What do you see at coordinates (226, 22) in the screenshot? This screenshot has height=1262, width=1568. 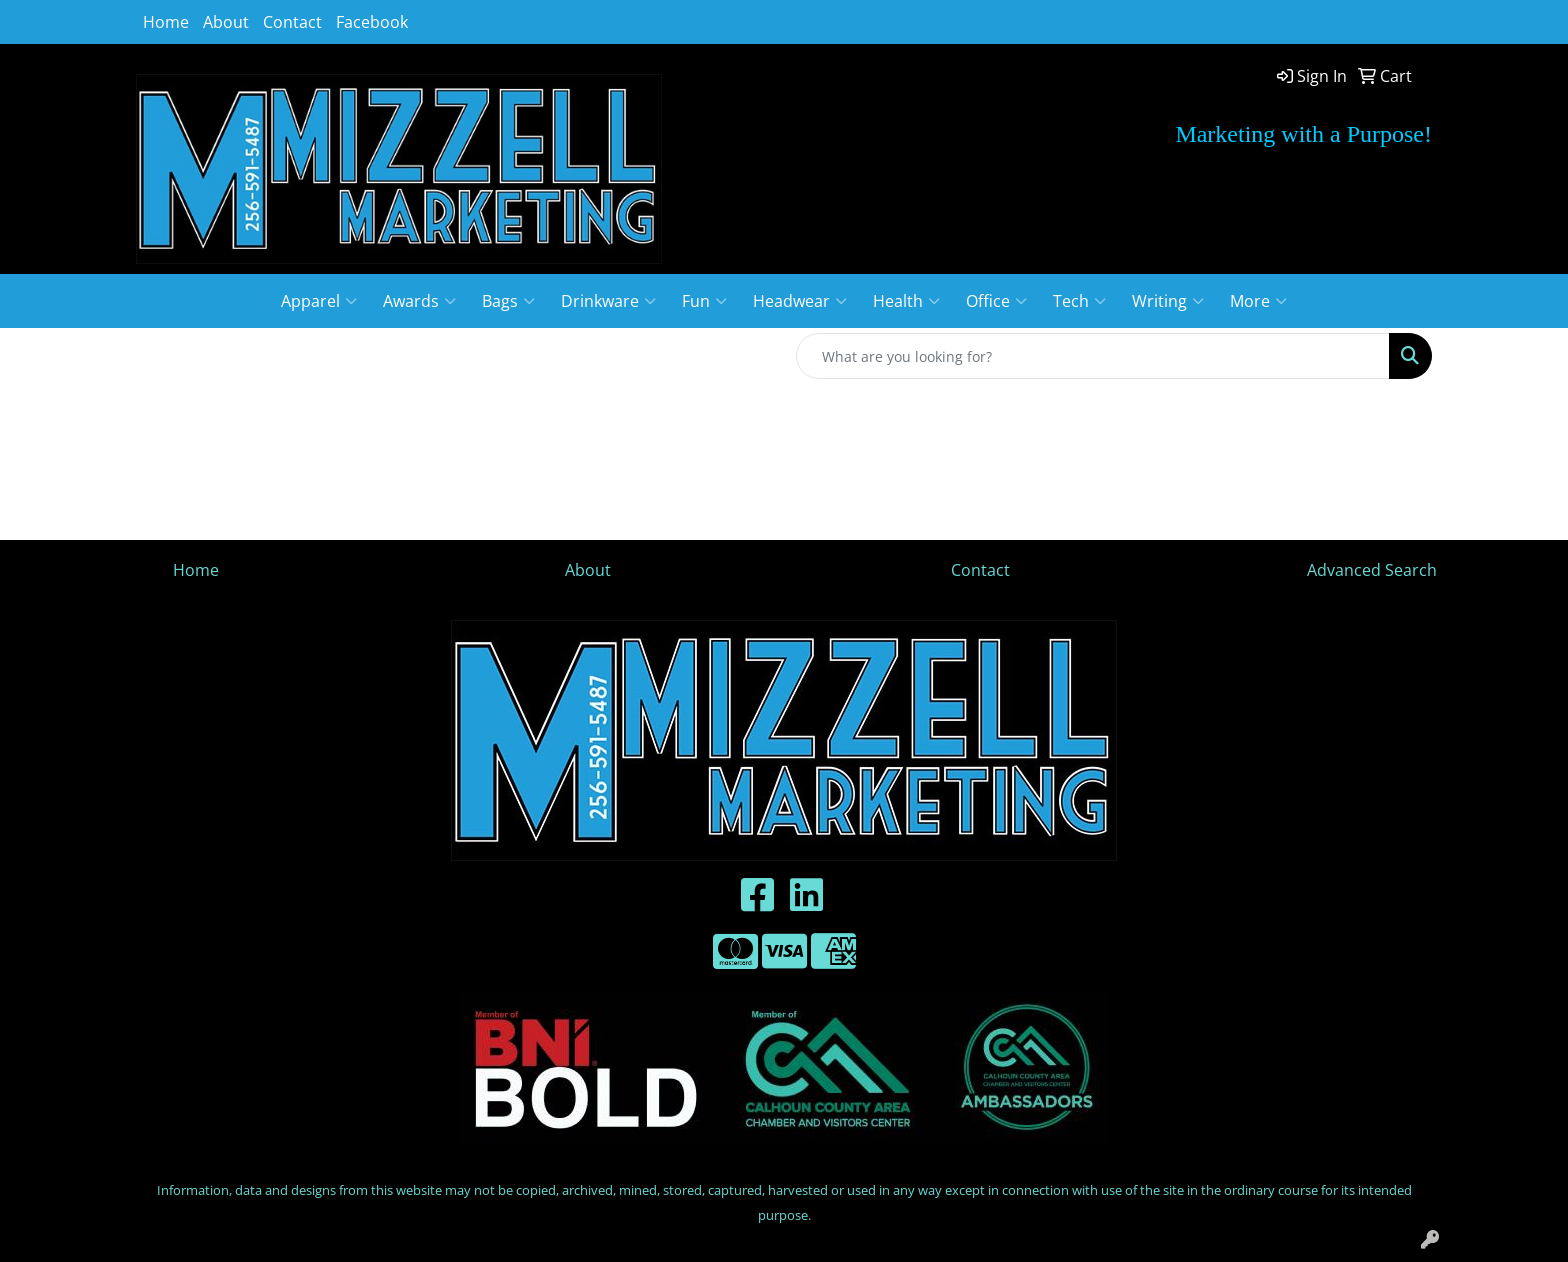 I see `About` at bounding box center [226, 22].